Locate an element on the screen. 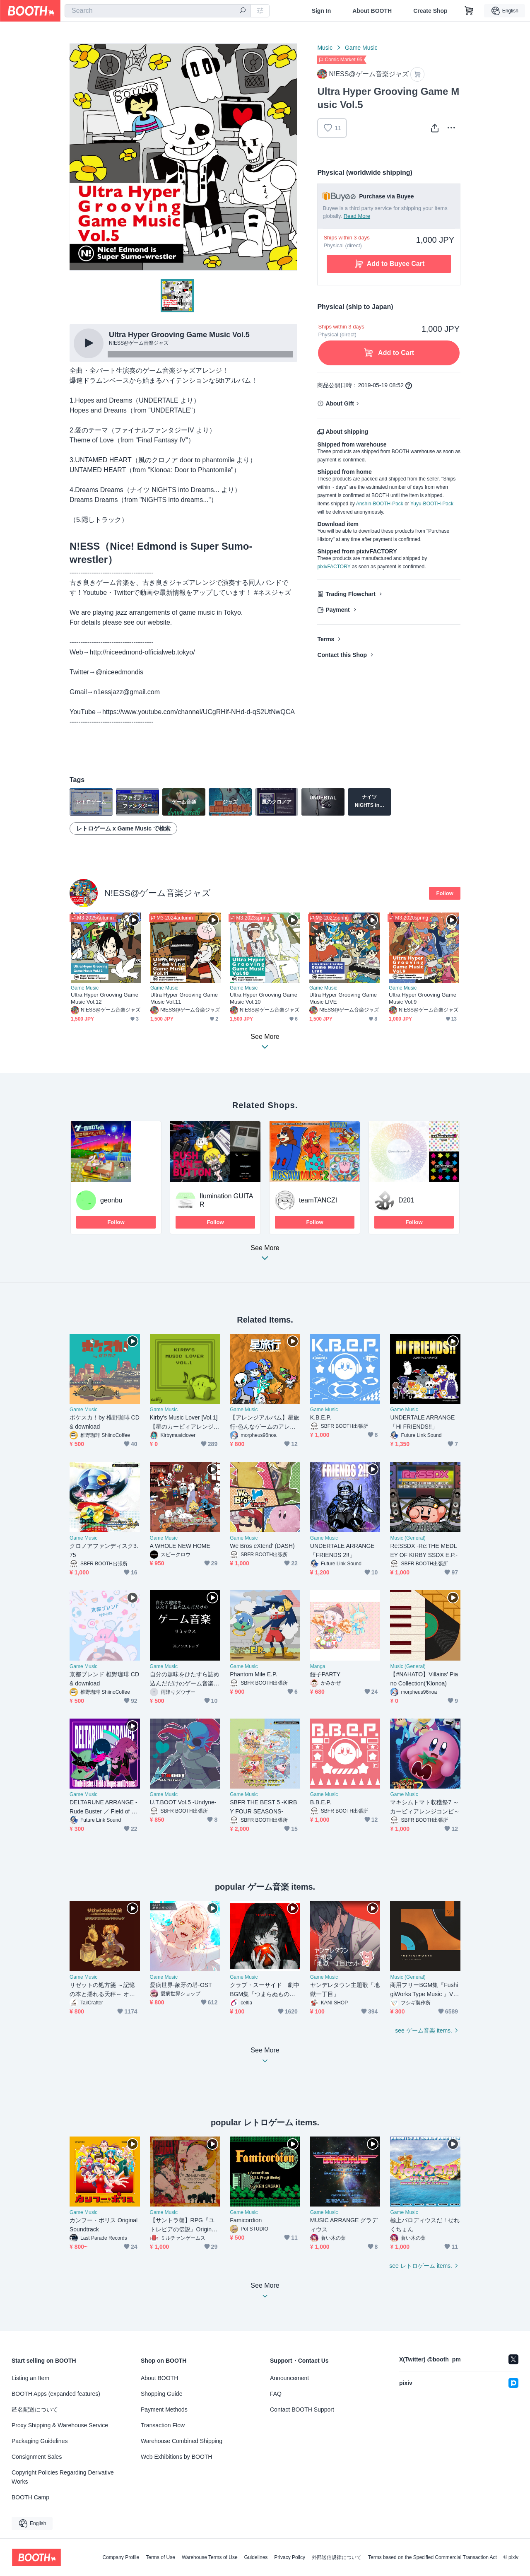  Company Profile is located at coordinates (120, 2557).